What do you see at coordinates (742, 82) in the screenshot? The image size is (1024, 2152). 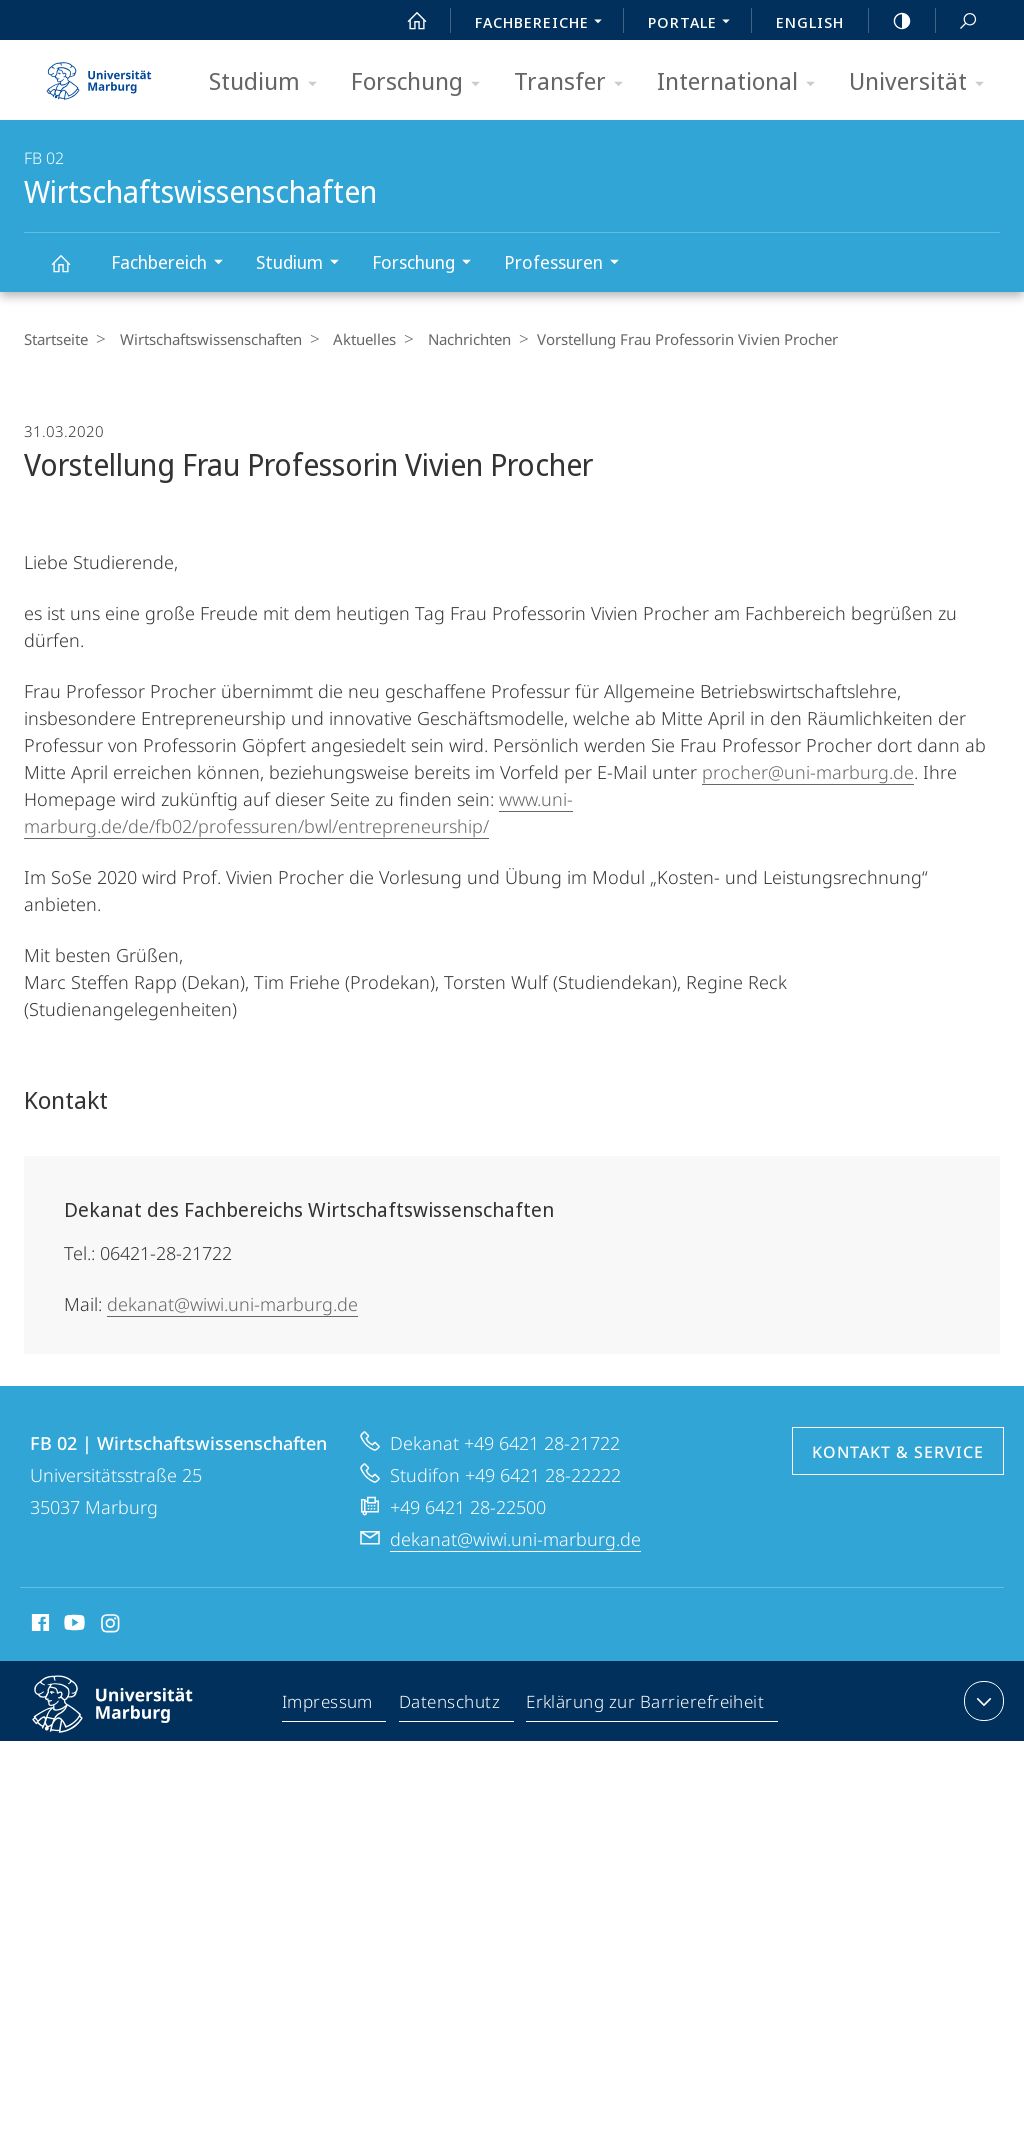 I see `International` at bounding box center [742, 82].